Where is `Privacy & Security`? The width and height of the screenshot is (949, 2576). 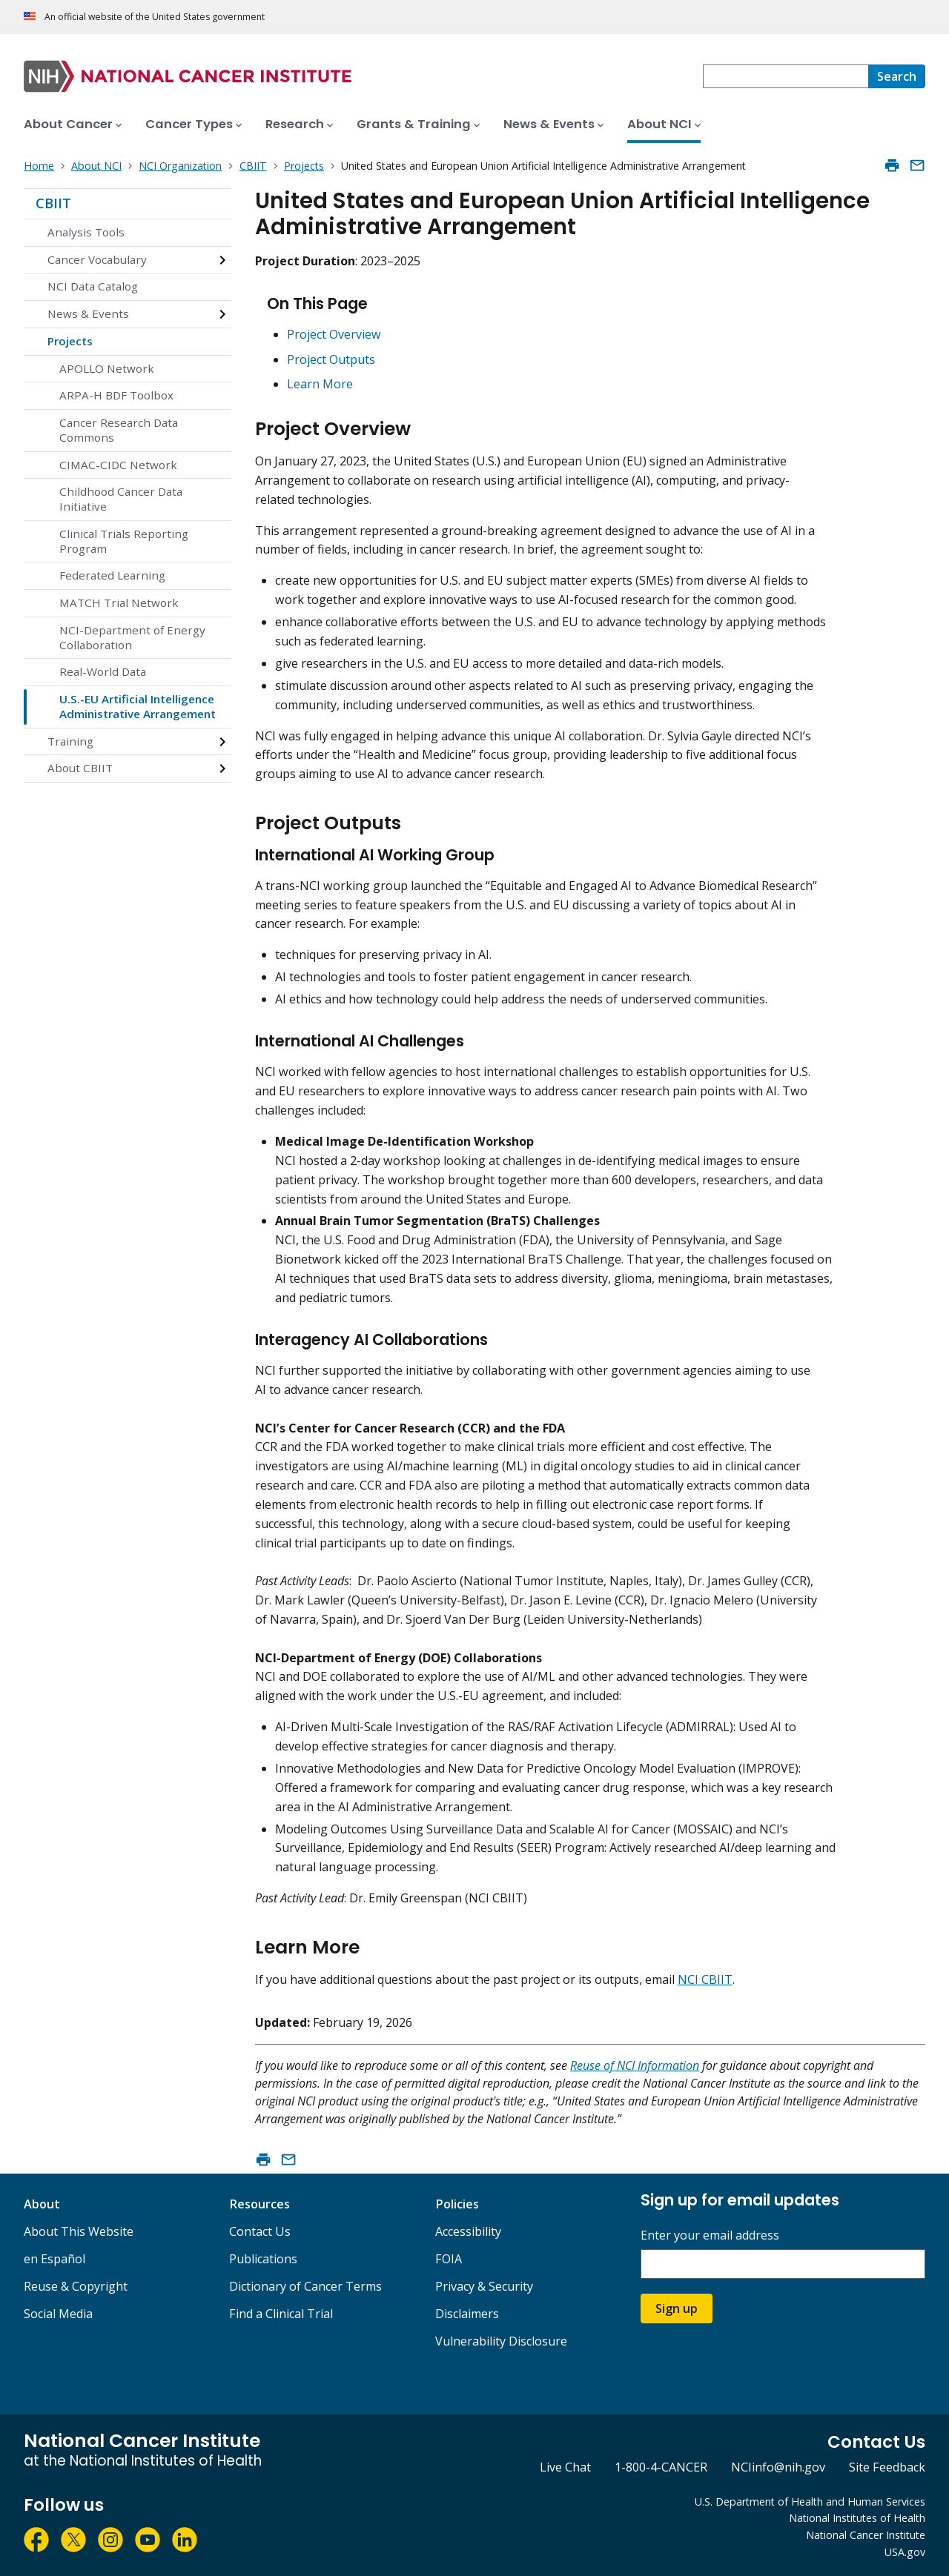
Privacy & Security is located at coordinates (484, 2286).